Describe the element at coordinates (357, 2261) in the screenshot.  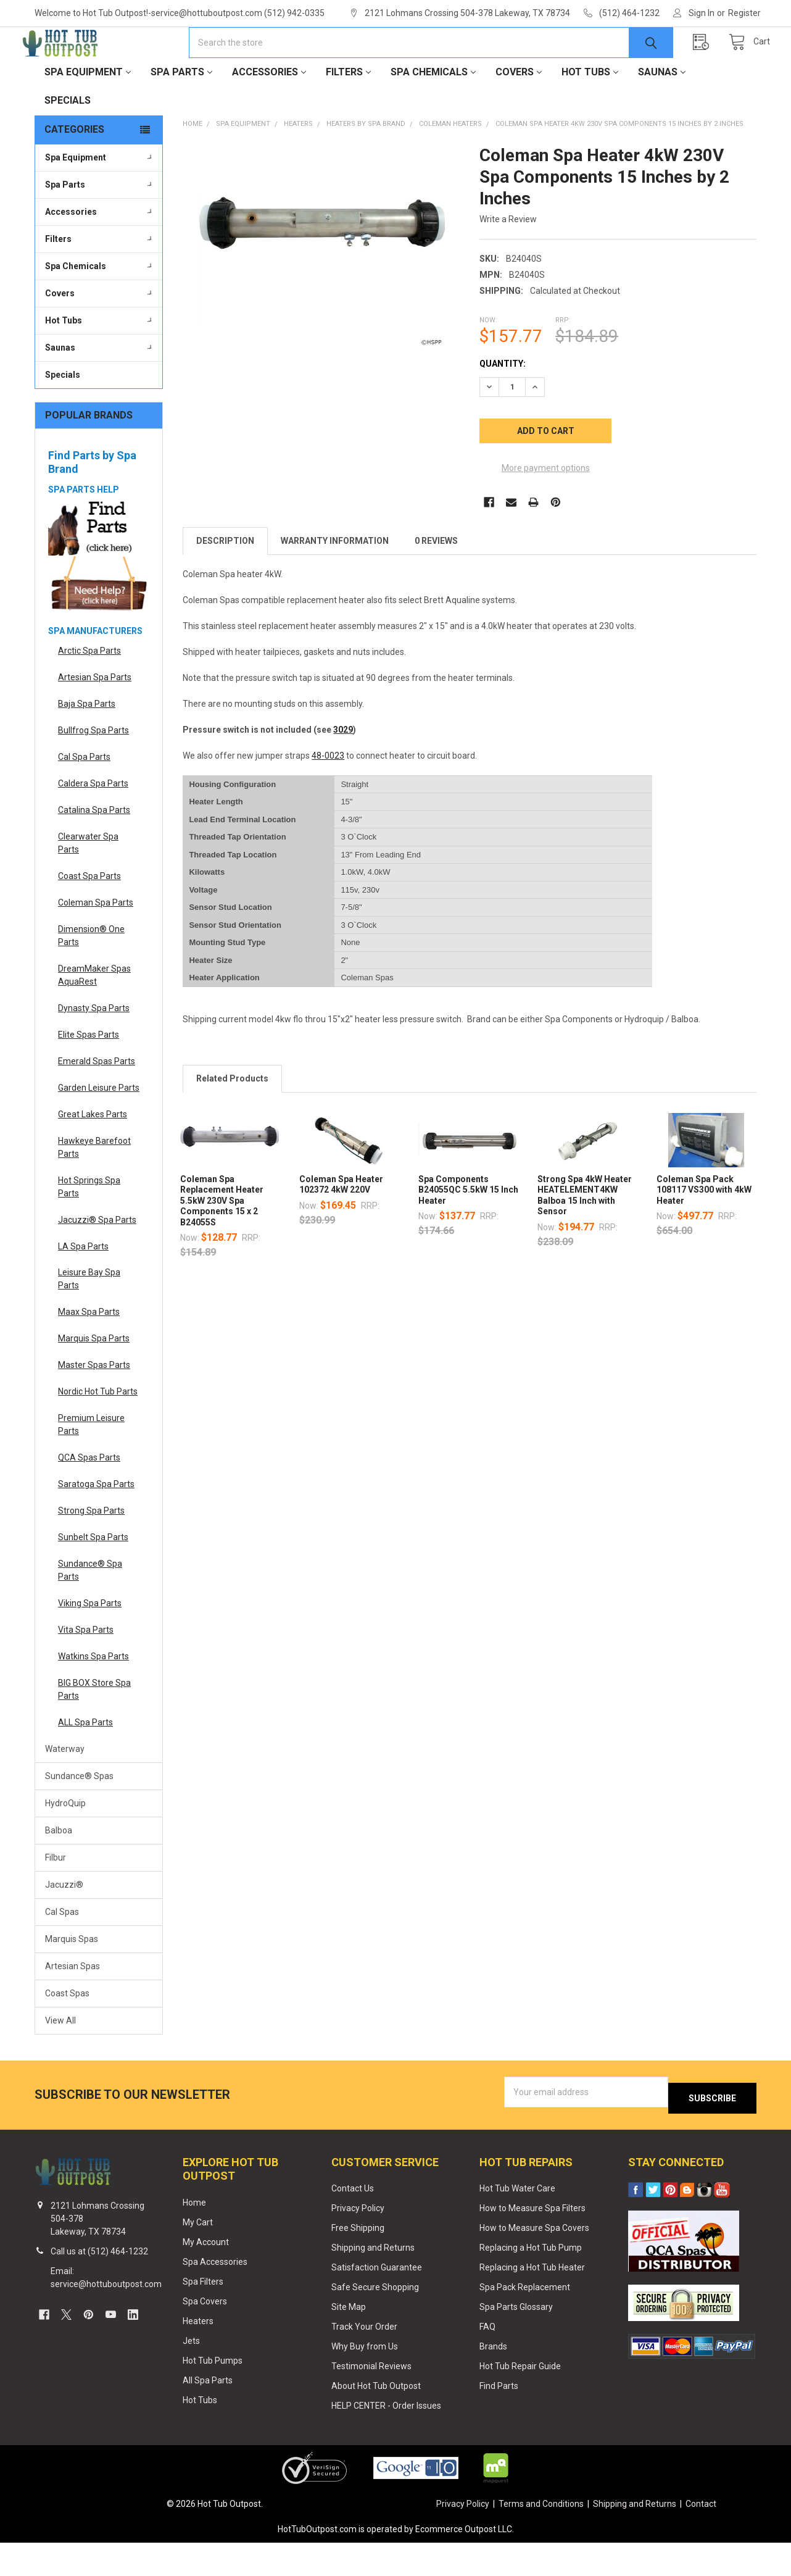
I see `Free Shipping` at that location.